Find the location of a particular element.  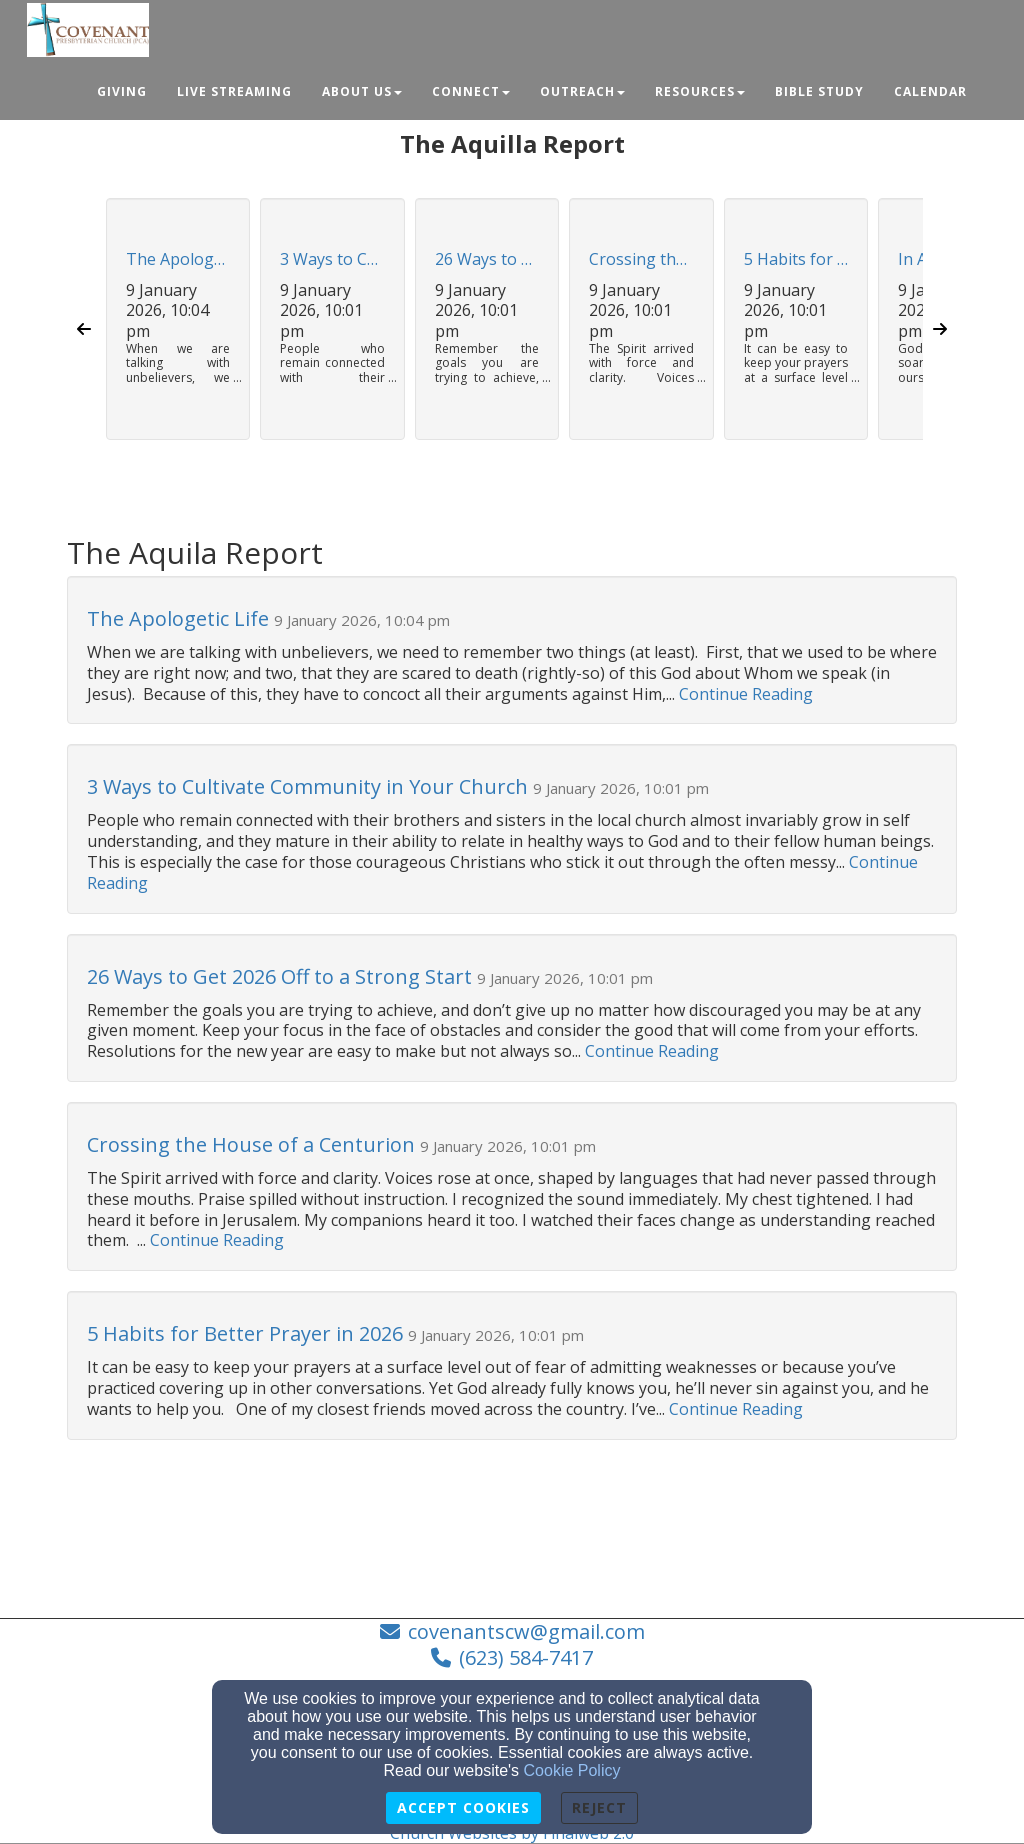

Outreach [button] is located at coordinates (582, 91).